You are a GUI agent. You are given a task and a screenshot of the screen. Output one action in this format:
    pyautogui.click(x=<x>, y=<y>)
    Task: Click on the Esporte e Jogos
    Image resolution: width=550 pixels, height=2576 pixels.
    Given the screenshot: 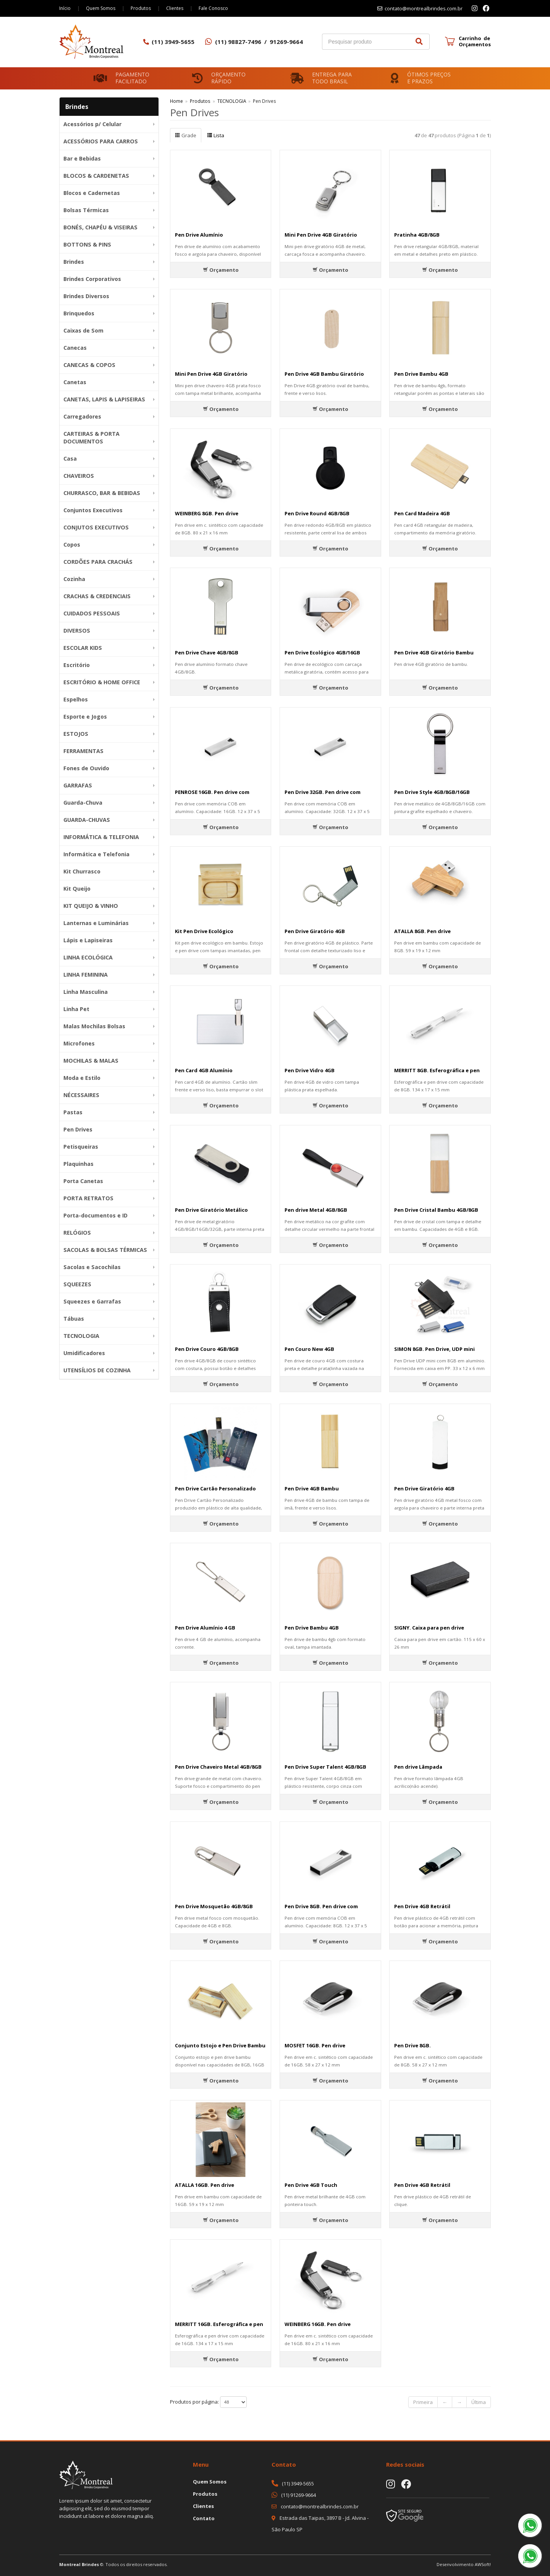 What is the action you would take?
    pyautogui.click(x=85, y=716)
    